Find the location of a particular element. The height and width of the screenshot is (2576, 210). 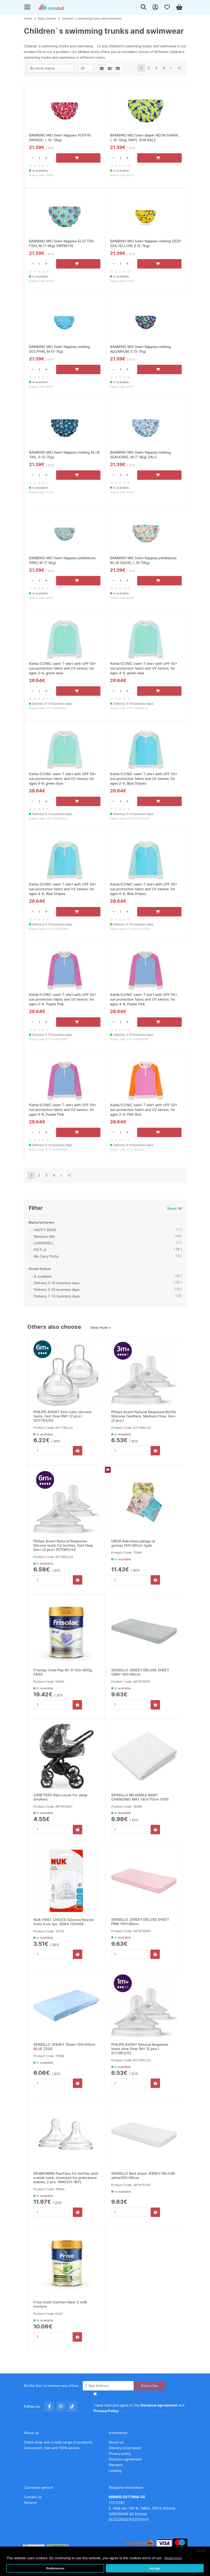

Accept [button] is located at coordinates (154, 2568).